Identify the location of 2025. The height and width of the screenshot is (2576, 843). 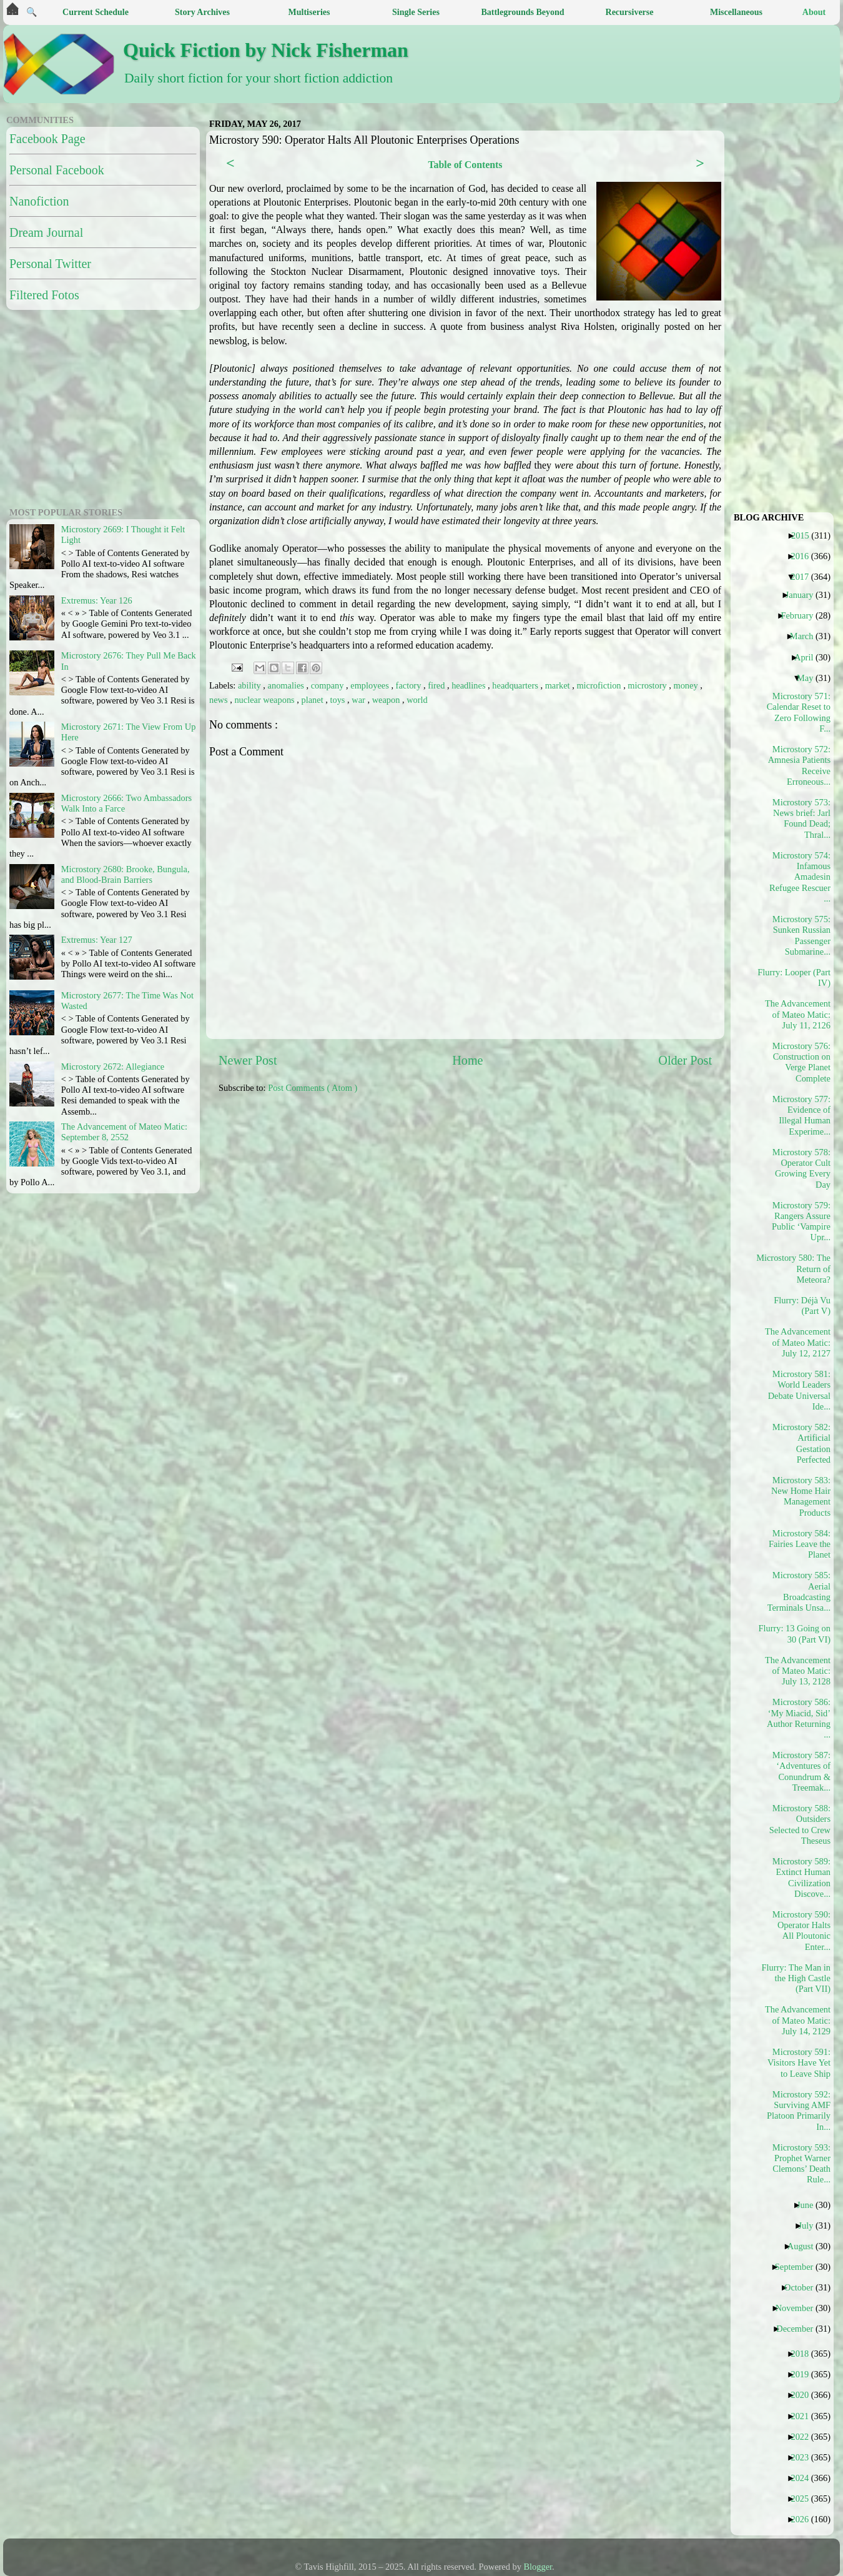
(804, 2499).